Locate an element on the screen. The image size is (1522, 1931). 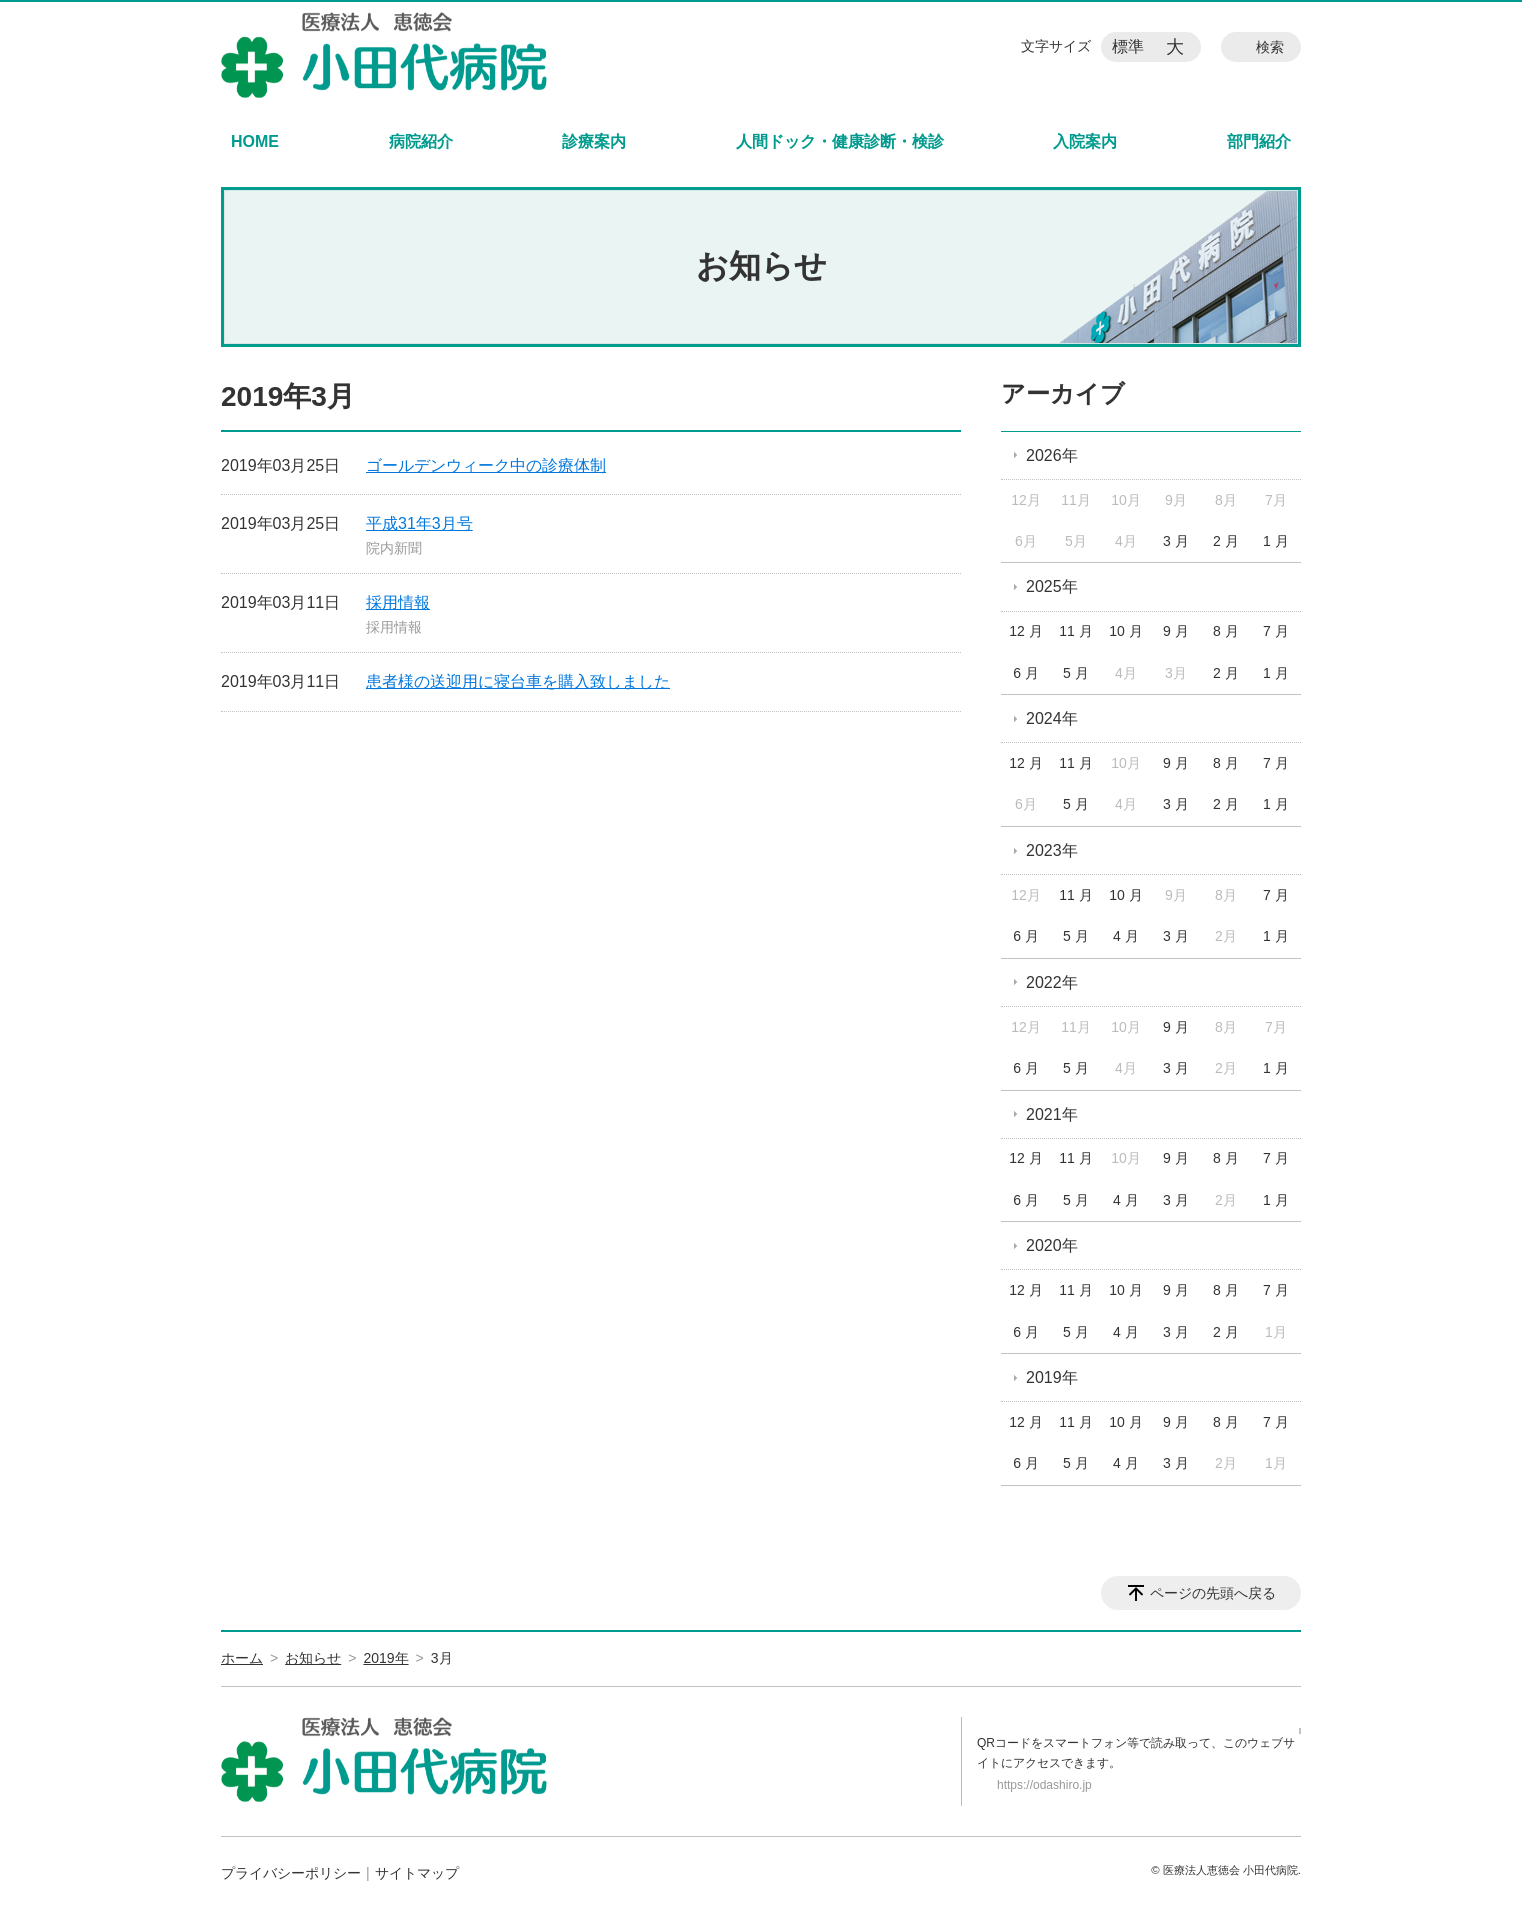
1 月 is located at coordinates (1276, 541).